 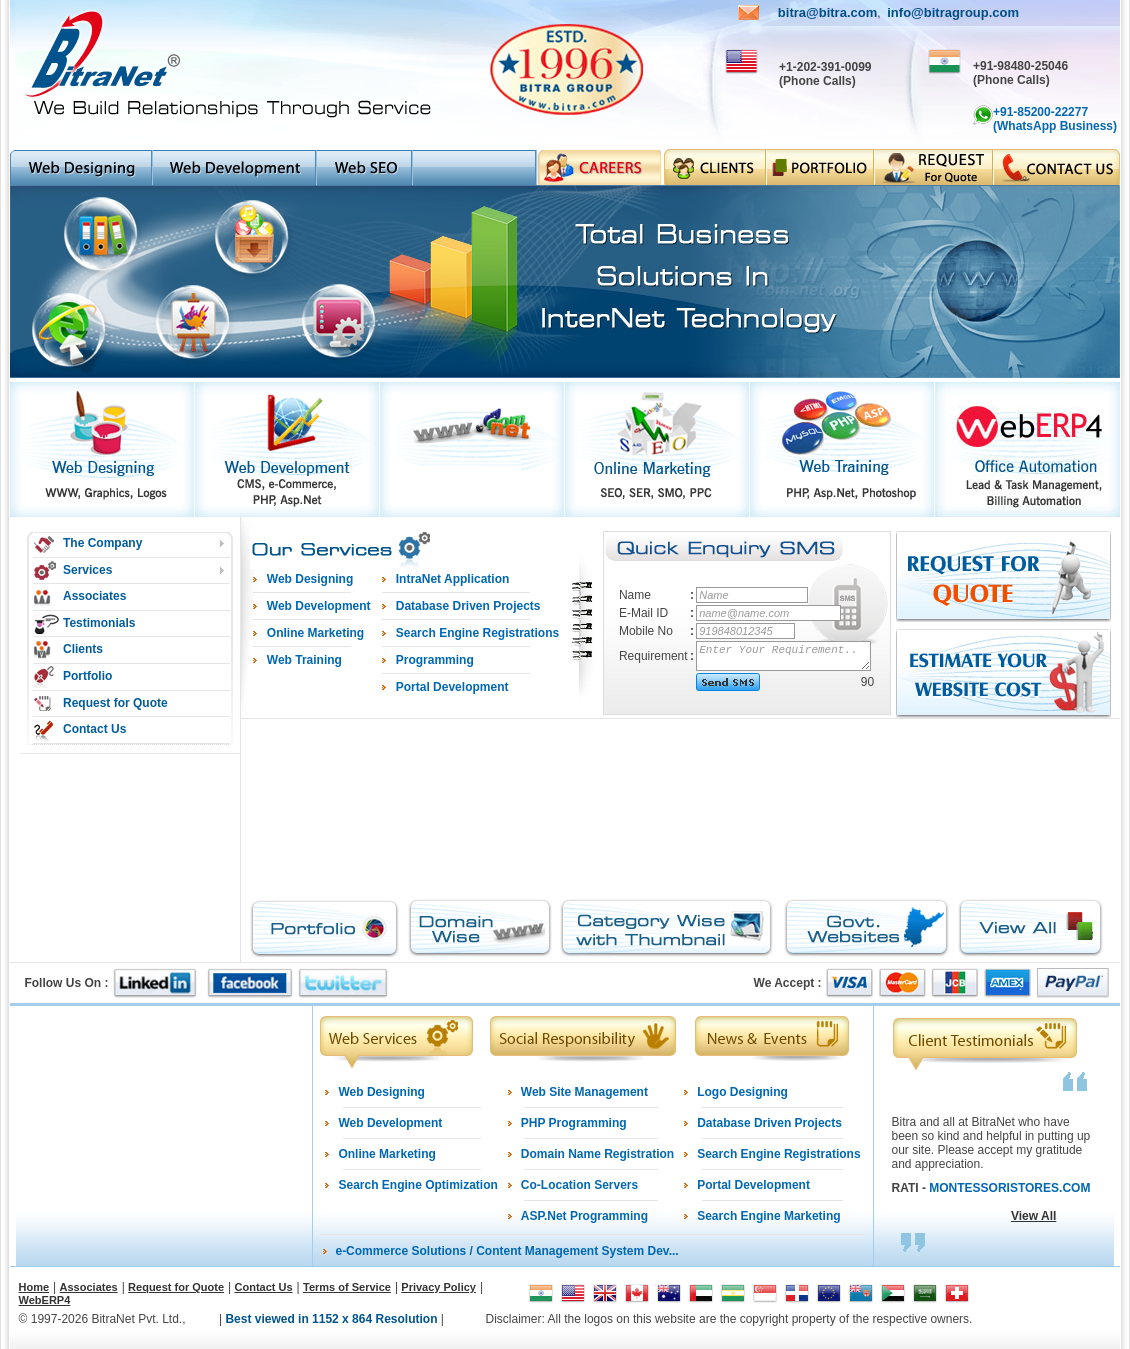 I want to click on Online Marketing, so click(x=386, y=1154).